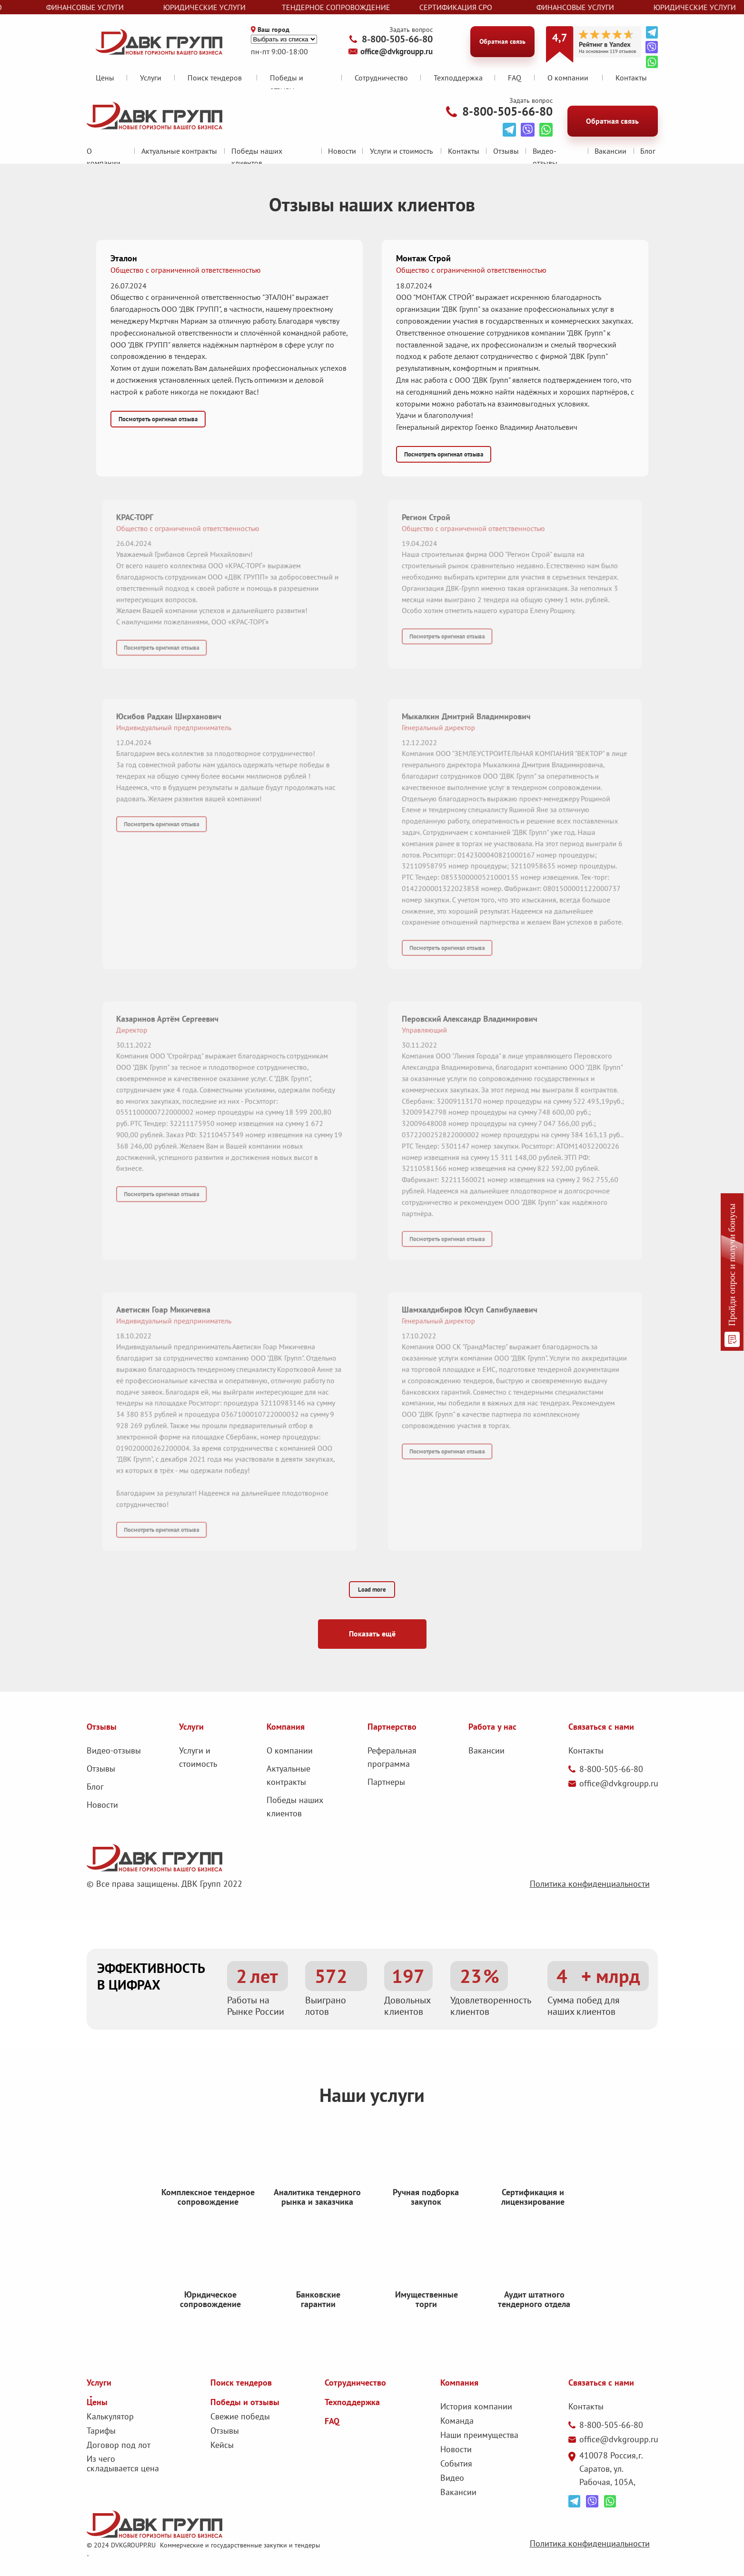  What do you see at coordinates (318, 2322) in the screenshot?
I see `Банковские гарантии` at bounding box center [318, 2322].